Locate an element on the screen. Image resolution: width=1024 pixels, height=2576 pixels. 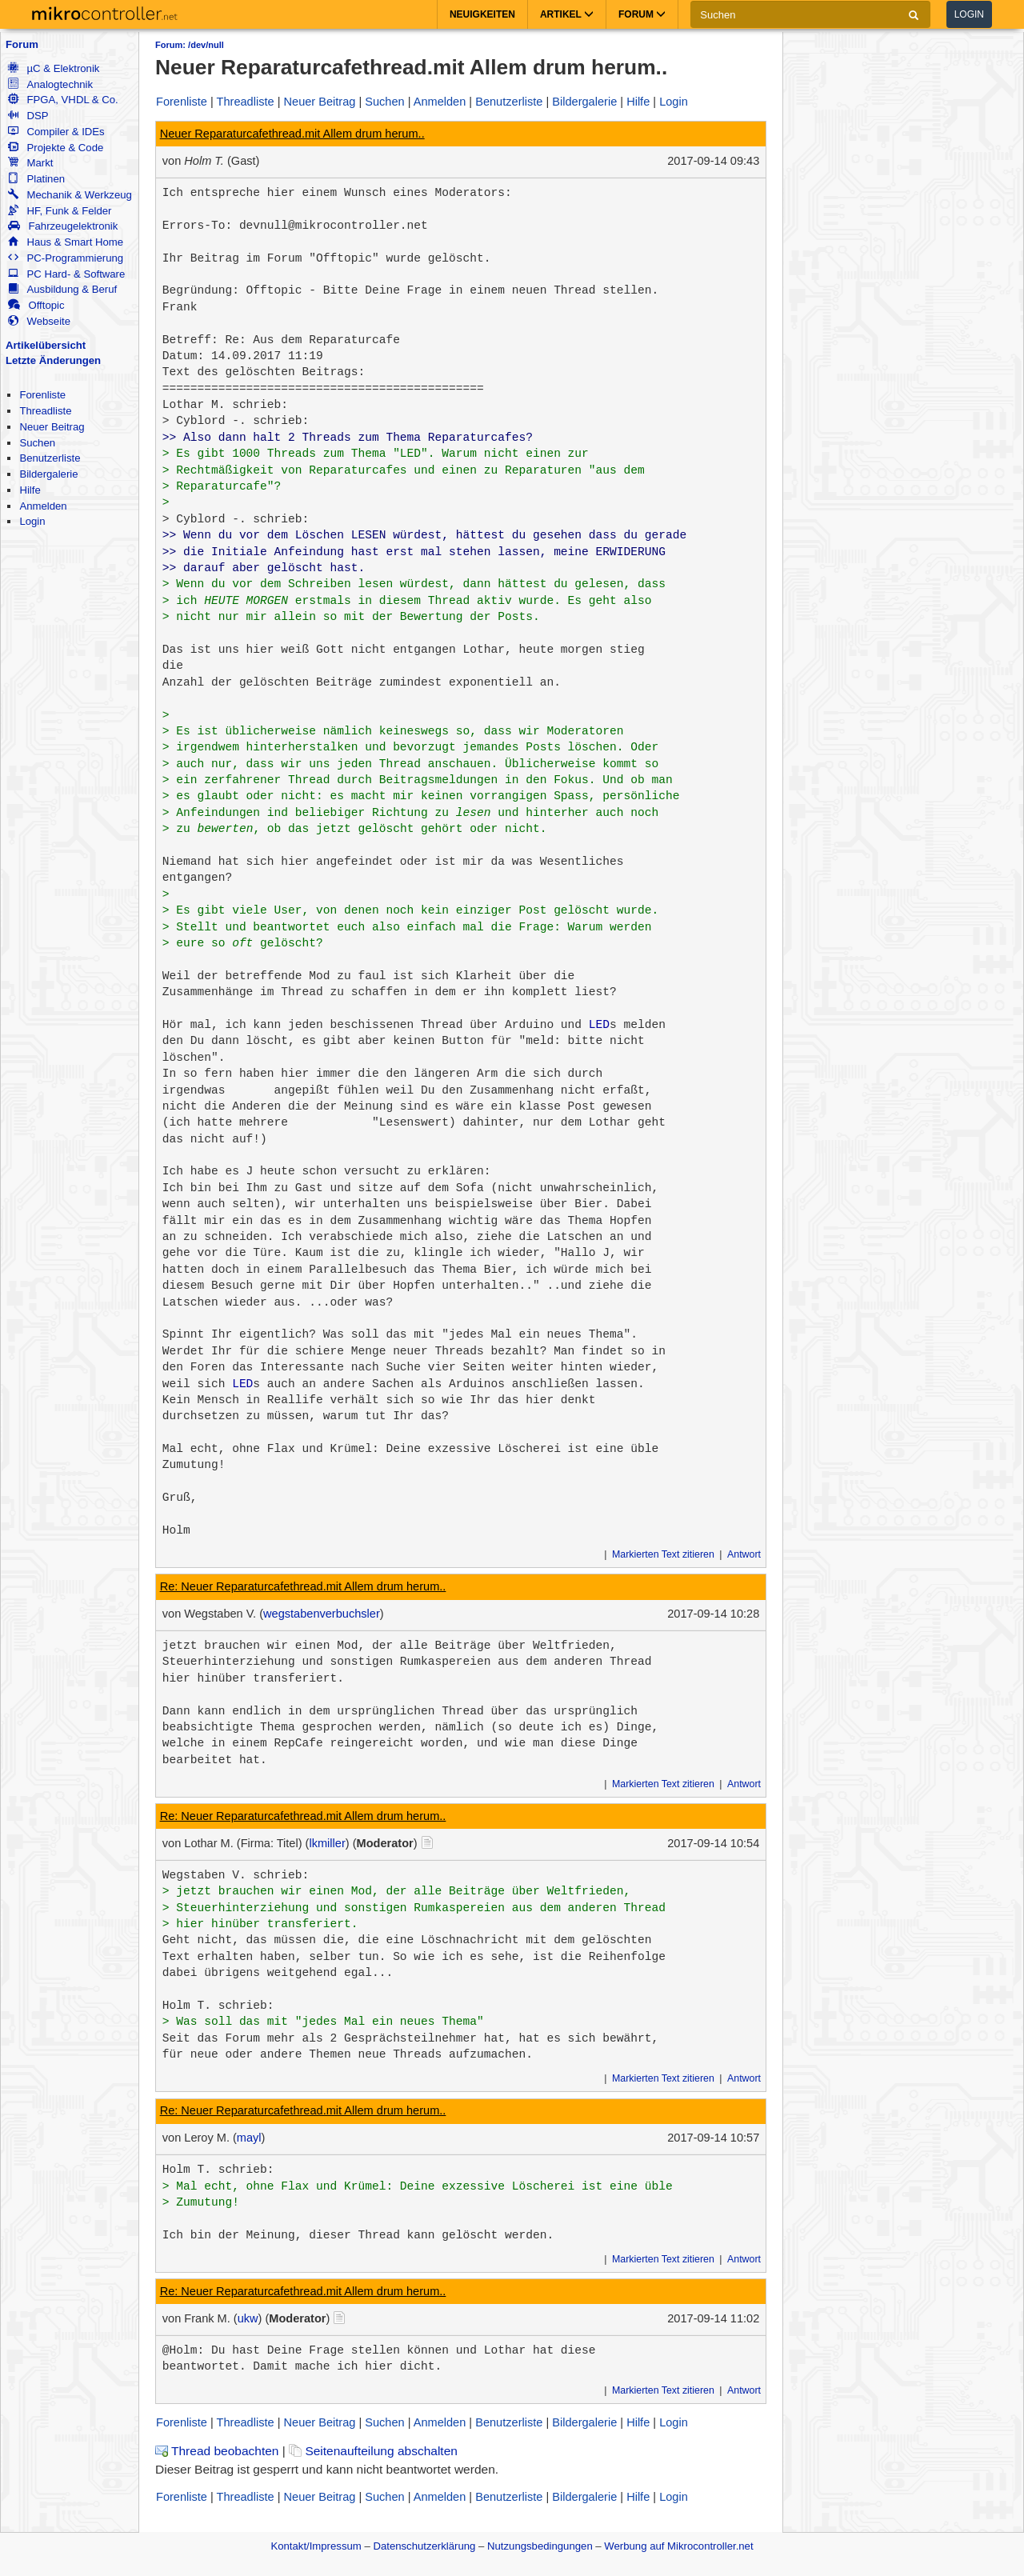
Threadliste is located at coordinates (45, 411).